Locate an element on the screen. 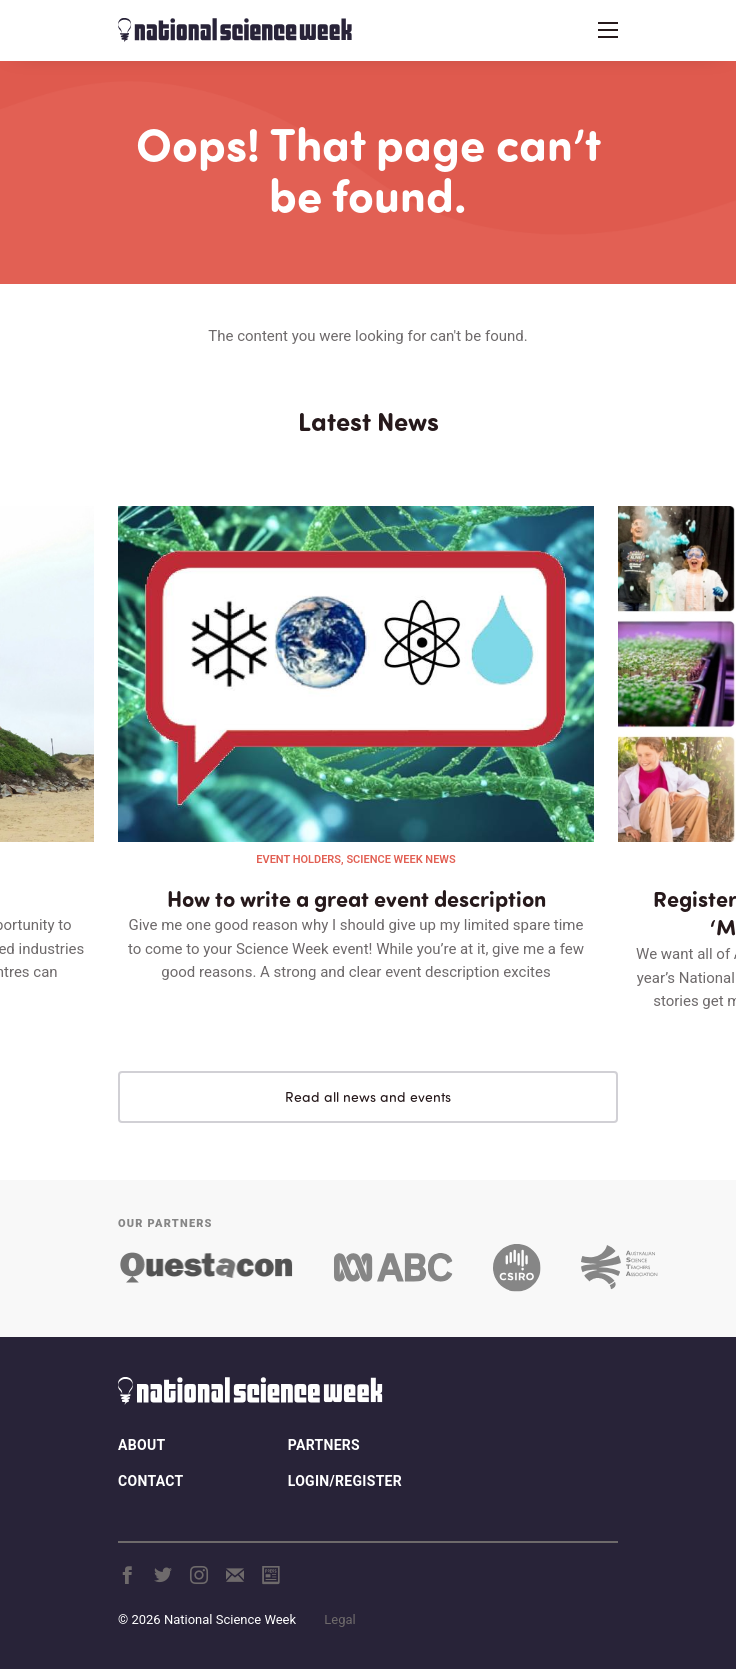 The height and width of the screenshot is (1669, 736). Partners is located at coordinates (324, 1445).